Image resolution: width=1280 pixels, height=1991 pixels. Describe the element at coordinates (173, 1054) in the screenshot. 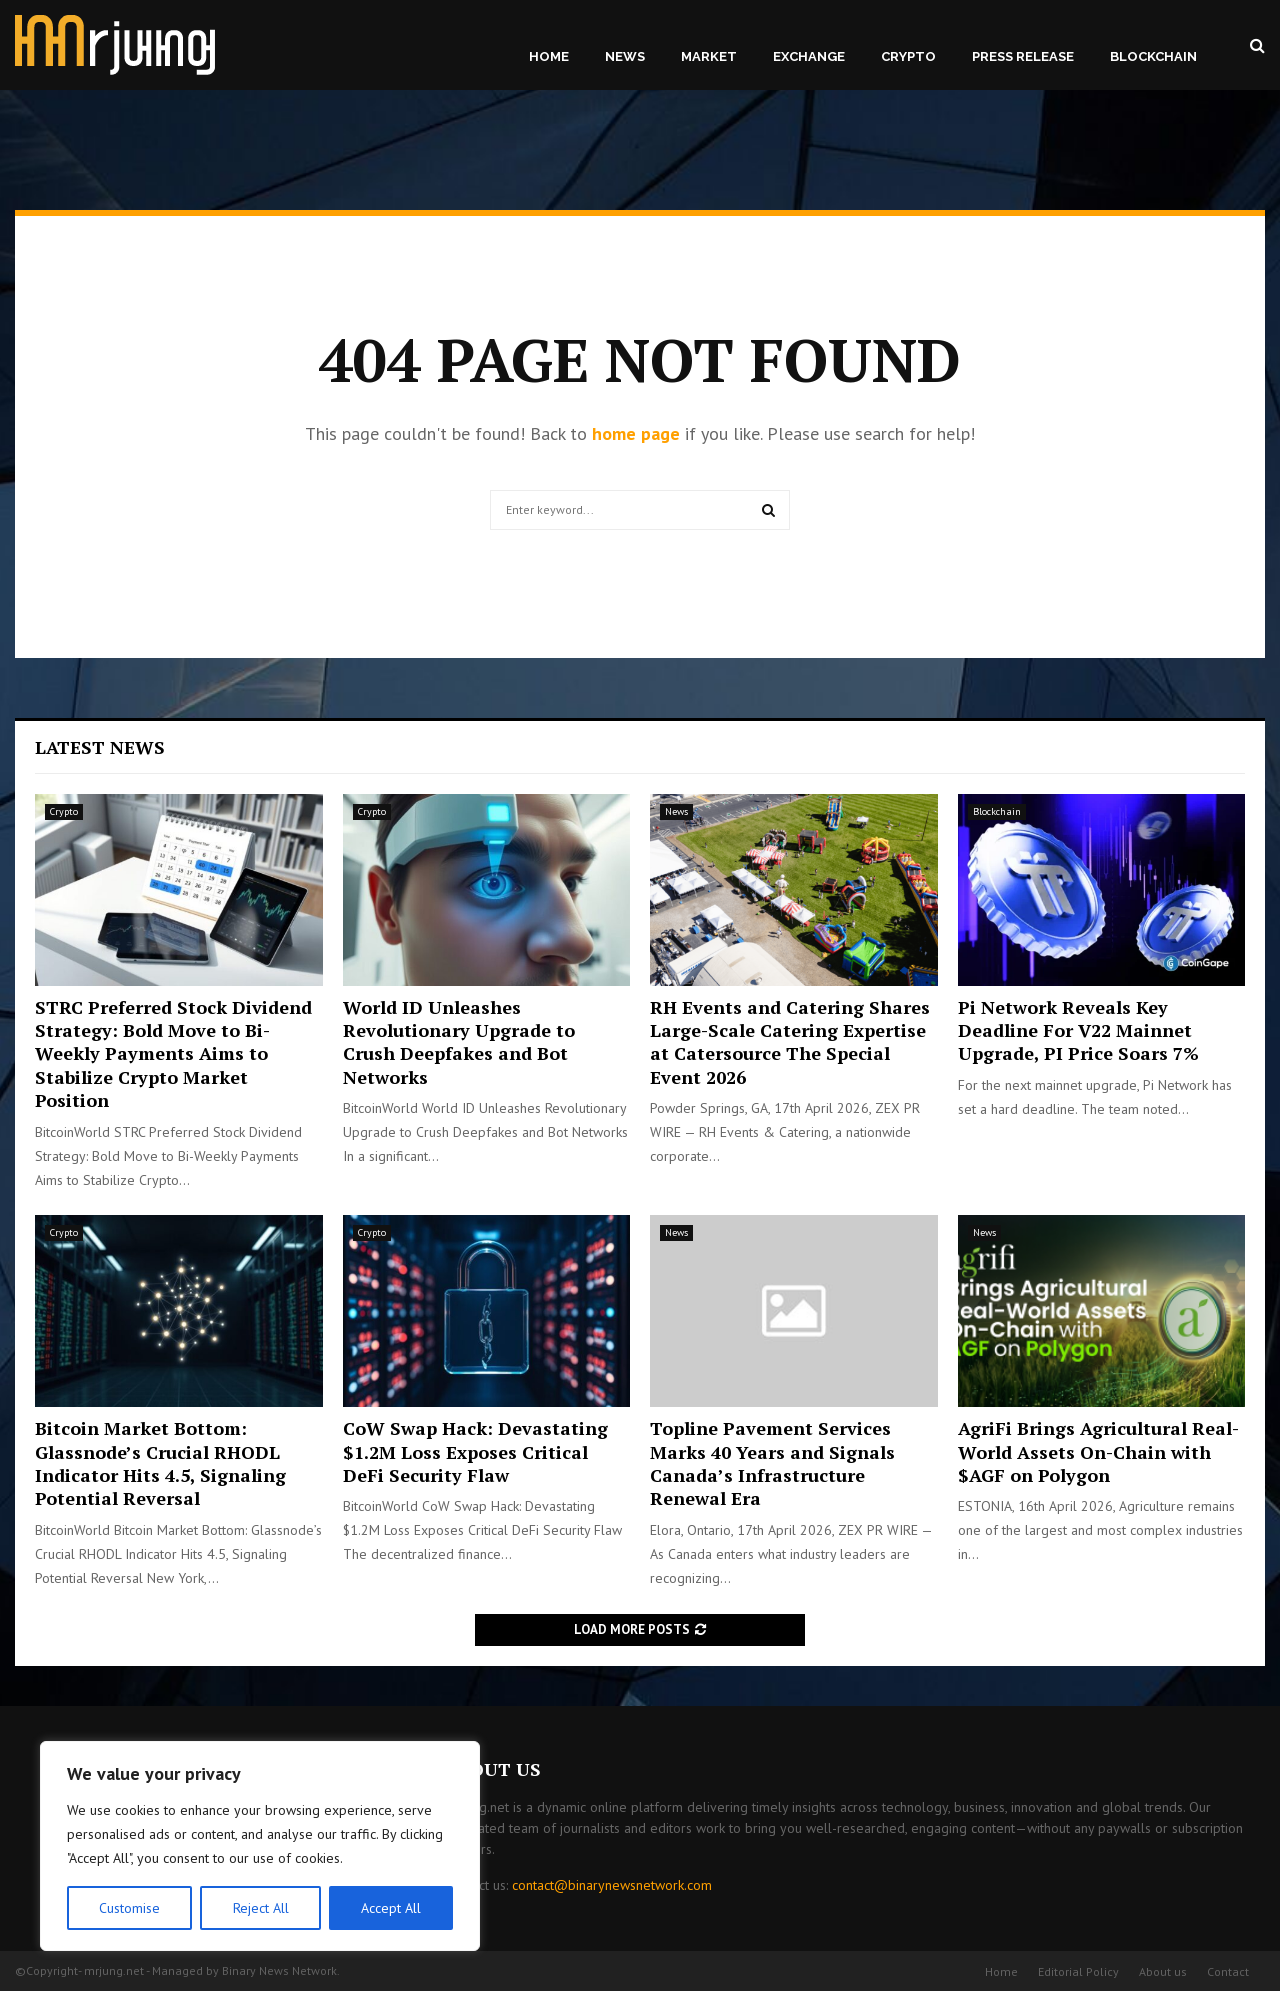

I see `STRC Preferred Stock Dividend Strategy: Bold Move to Bi-Weekly Payments Aims to Stabilize Crypto Market Position` at that location.